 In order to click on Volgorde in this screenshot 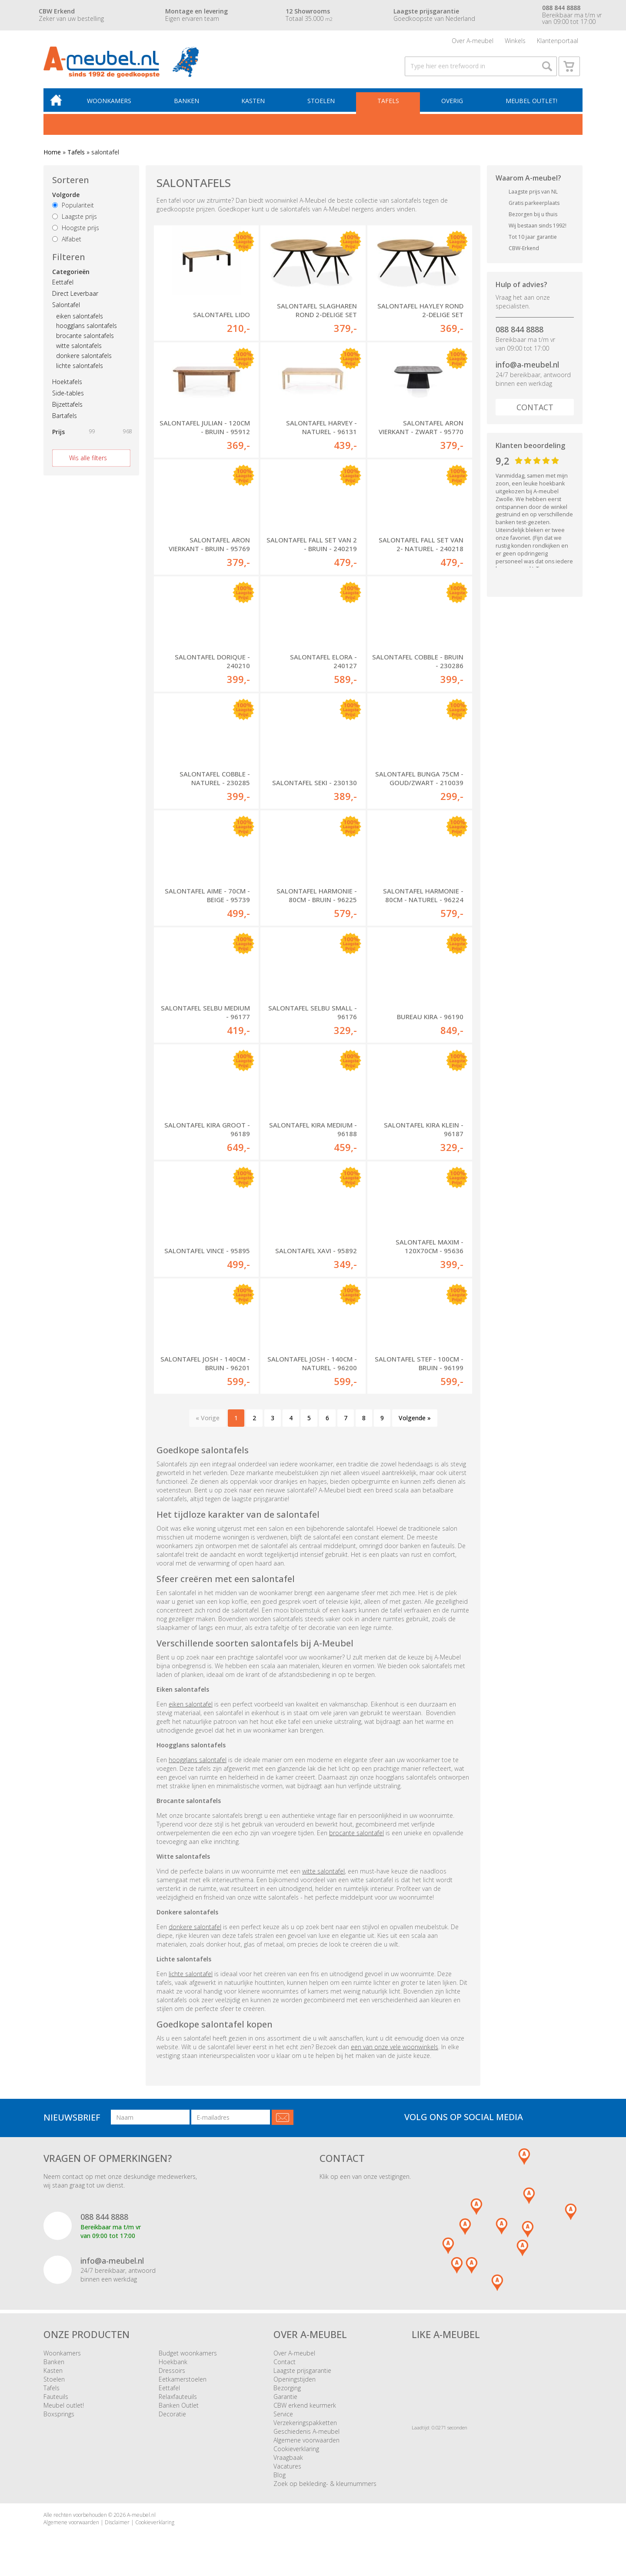, I will do `click(66, 197)`.